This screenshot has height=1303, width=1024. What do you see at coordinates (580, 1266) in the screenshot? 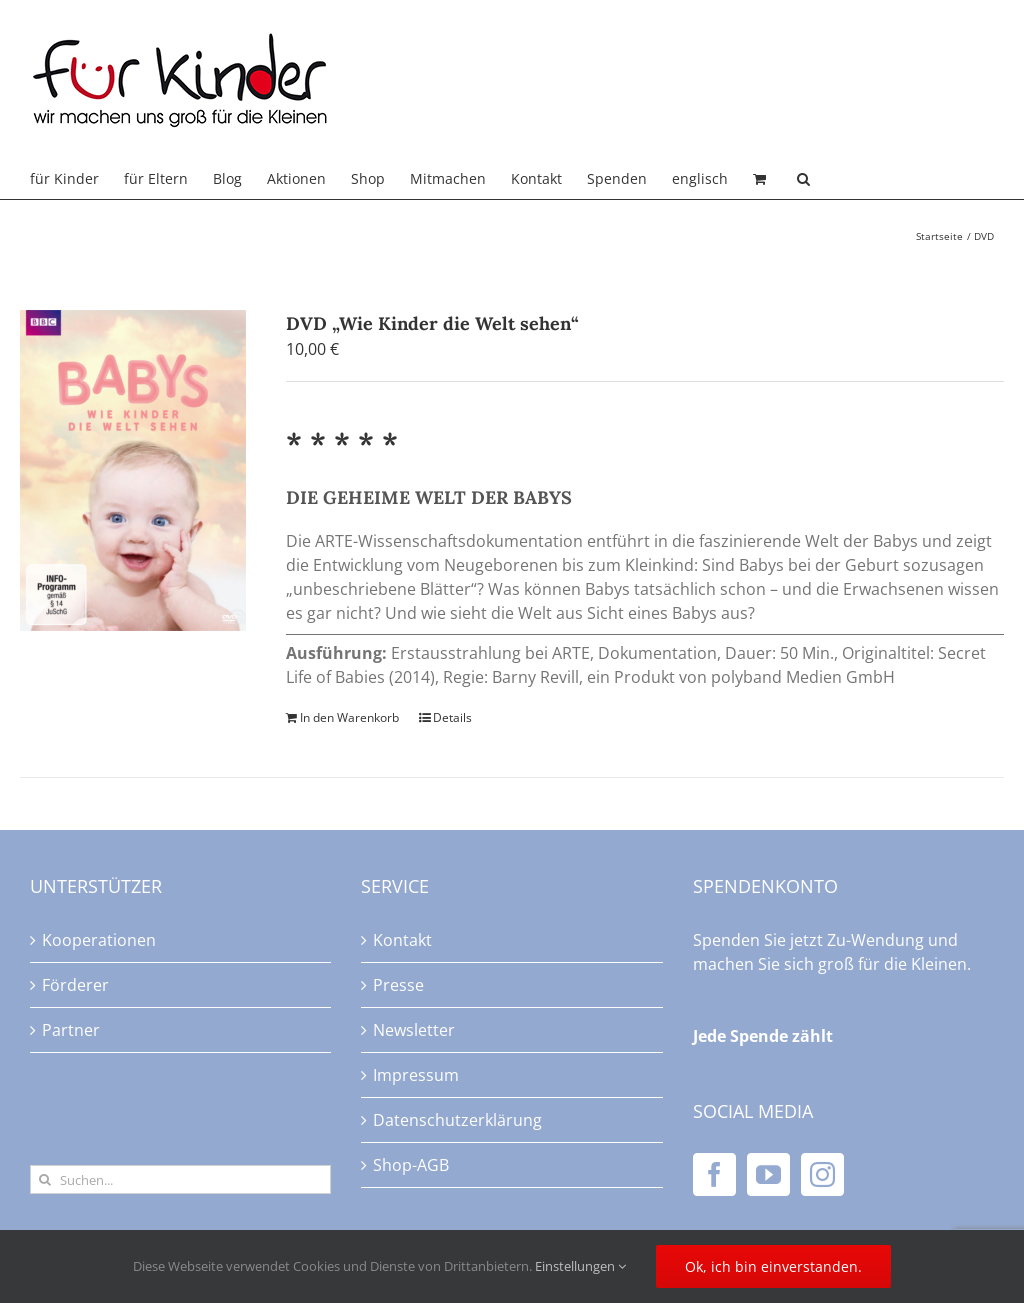
I see `Einstellungen` at bounding box center [580, 1266].